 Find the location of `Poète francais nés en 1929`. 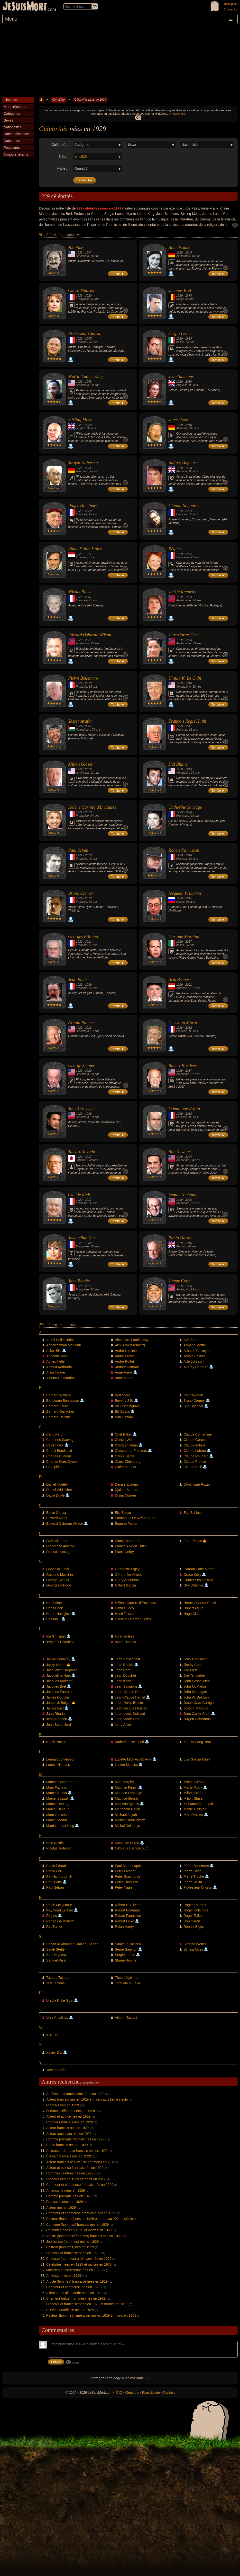

Poète francais nés en 1929 is located at coordinates (67, 2145).